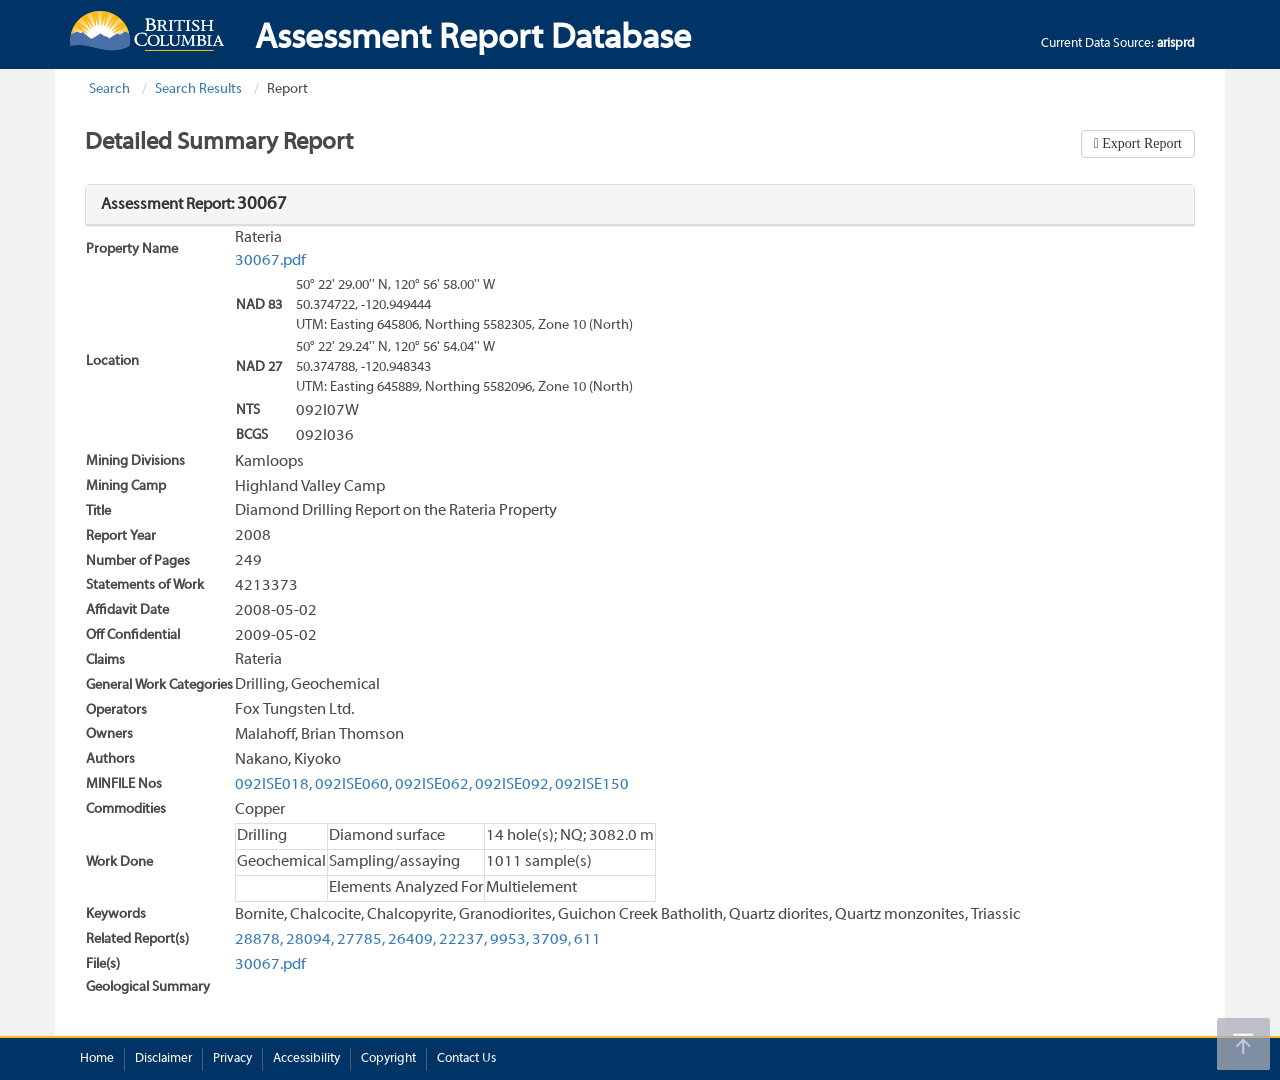 This screenshot has width=1280, height=1080. I want to click on 9953,, so click(509, 940).